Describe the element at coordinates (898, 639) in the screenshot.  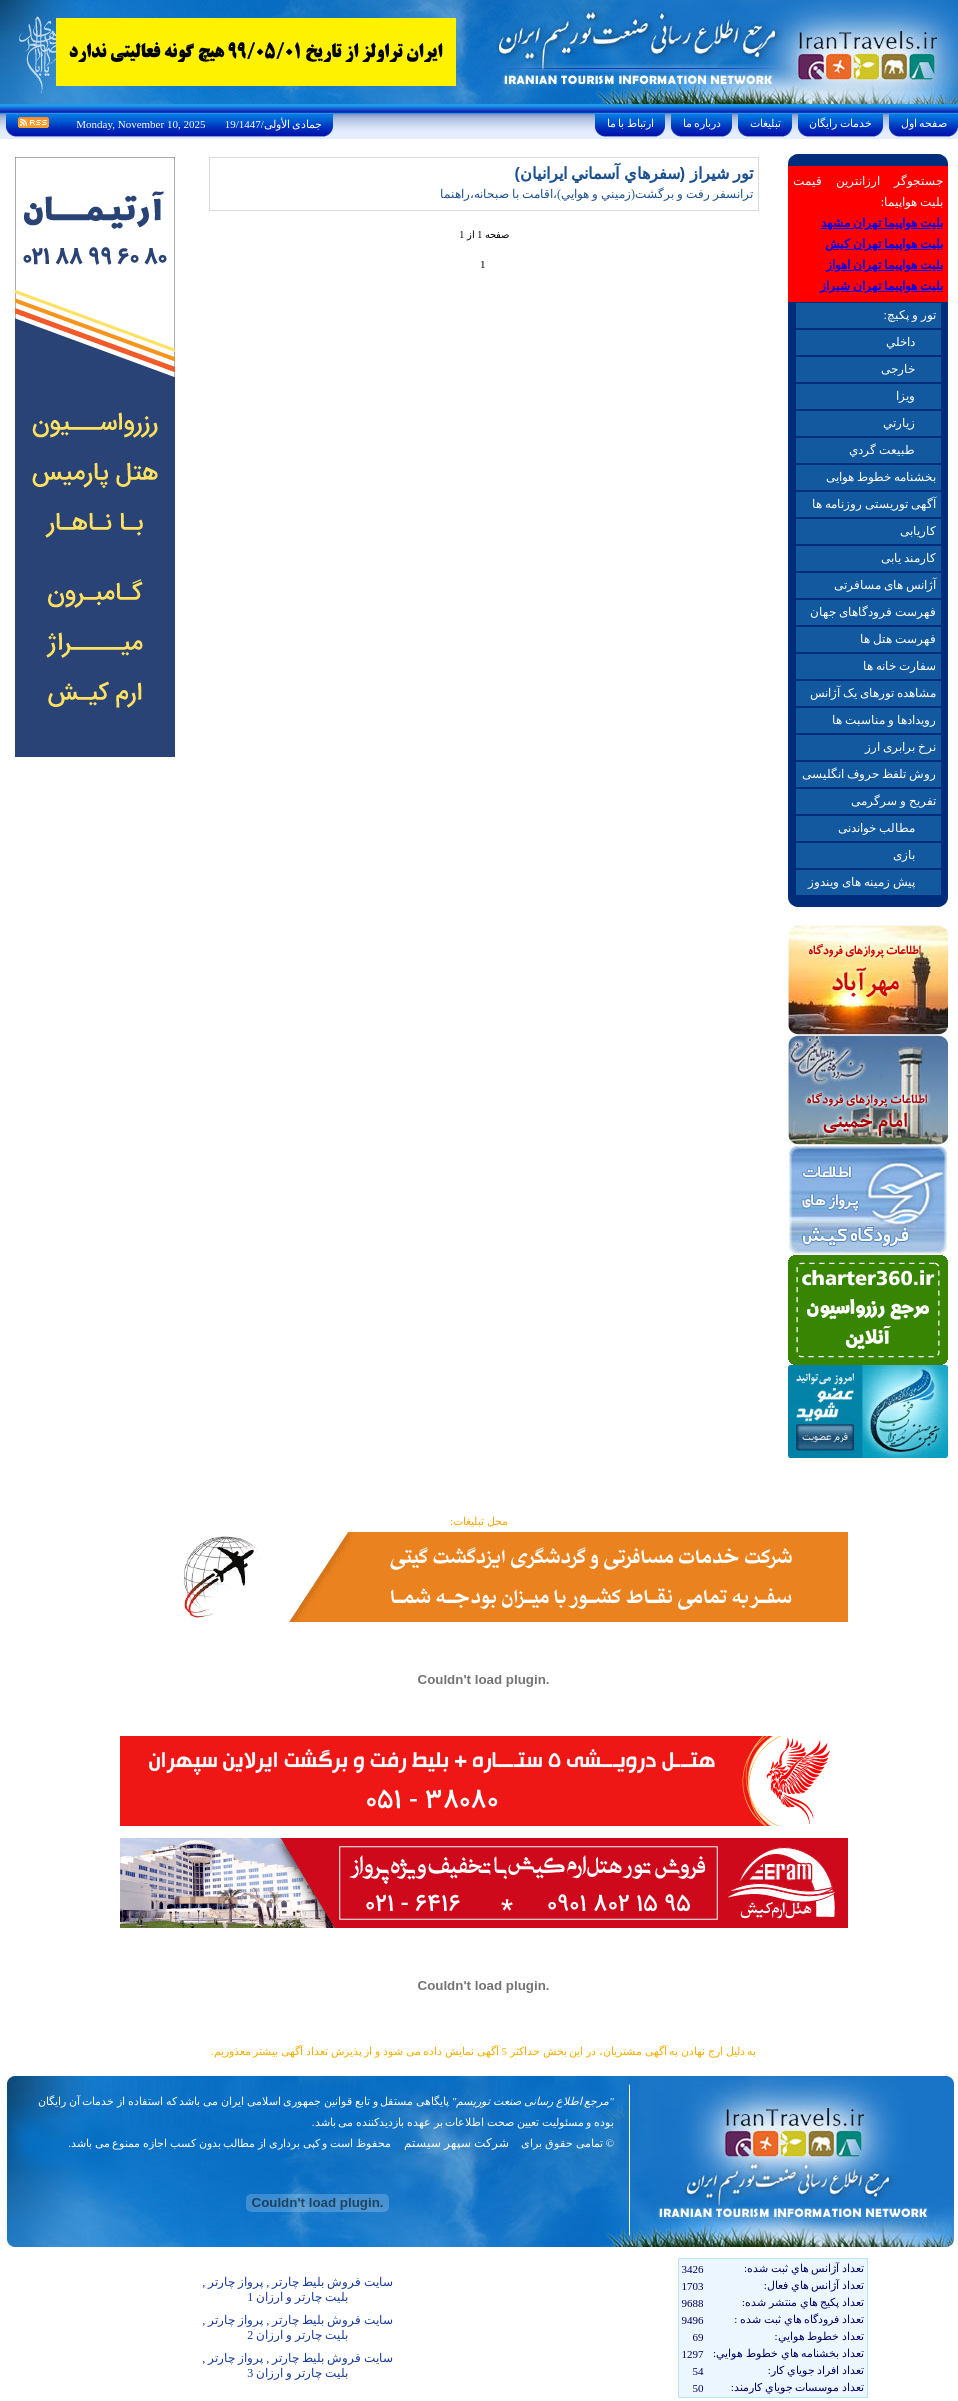
I see `فهرست هتل ها` at that location.